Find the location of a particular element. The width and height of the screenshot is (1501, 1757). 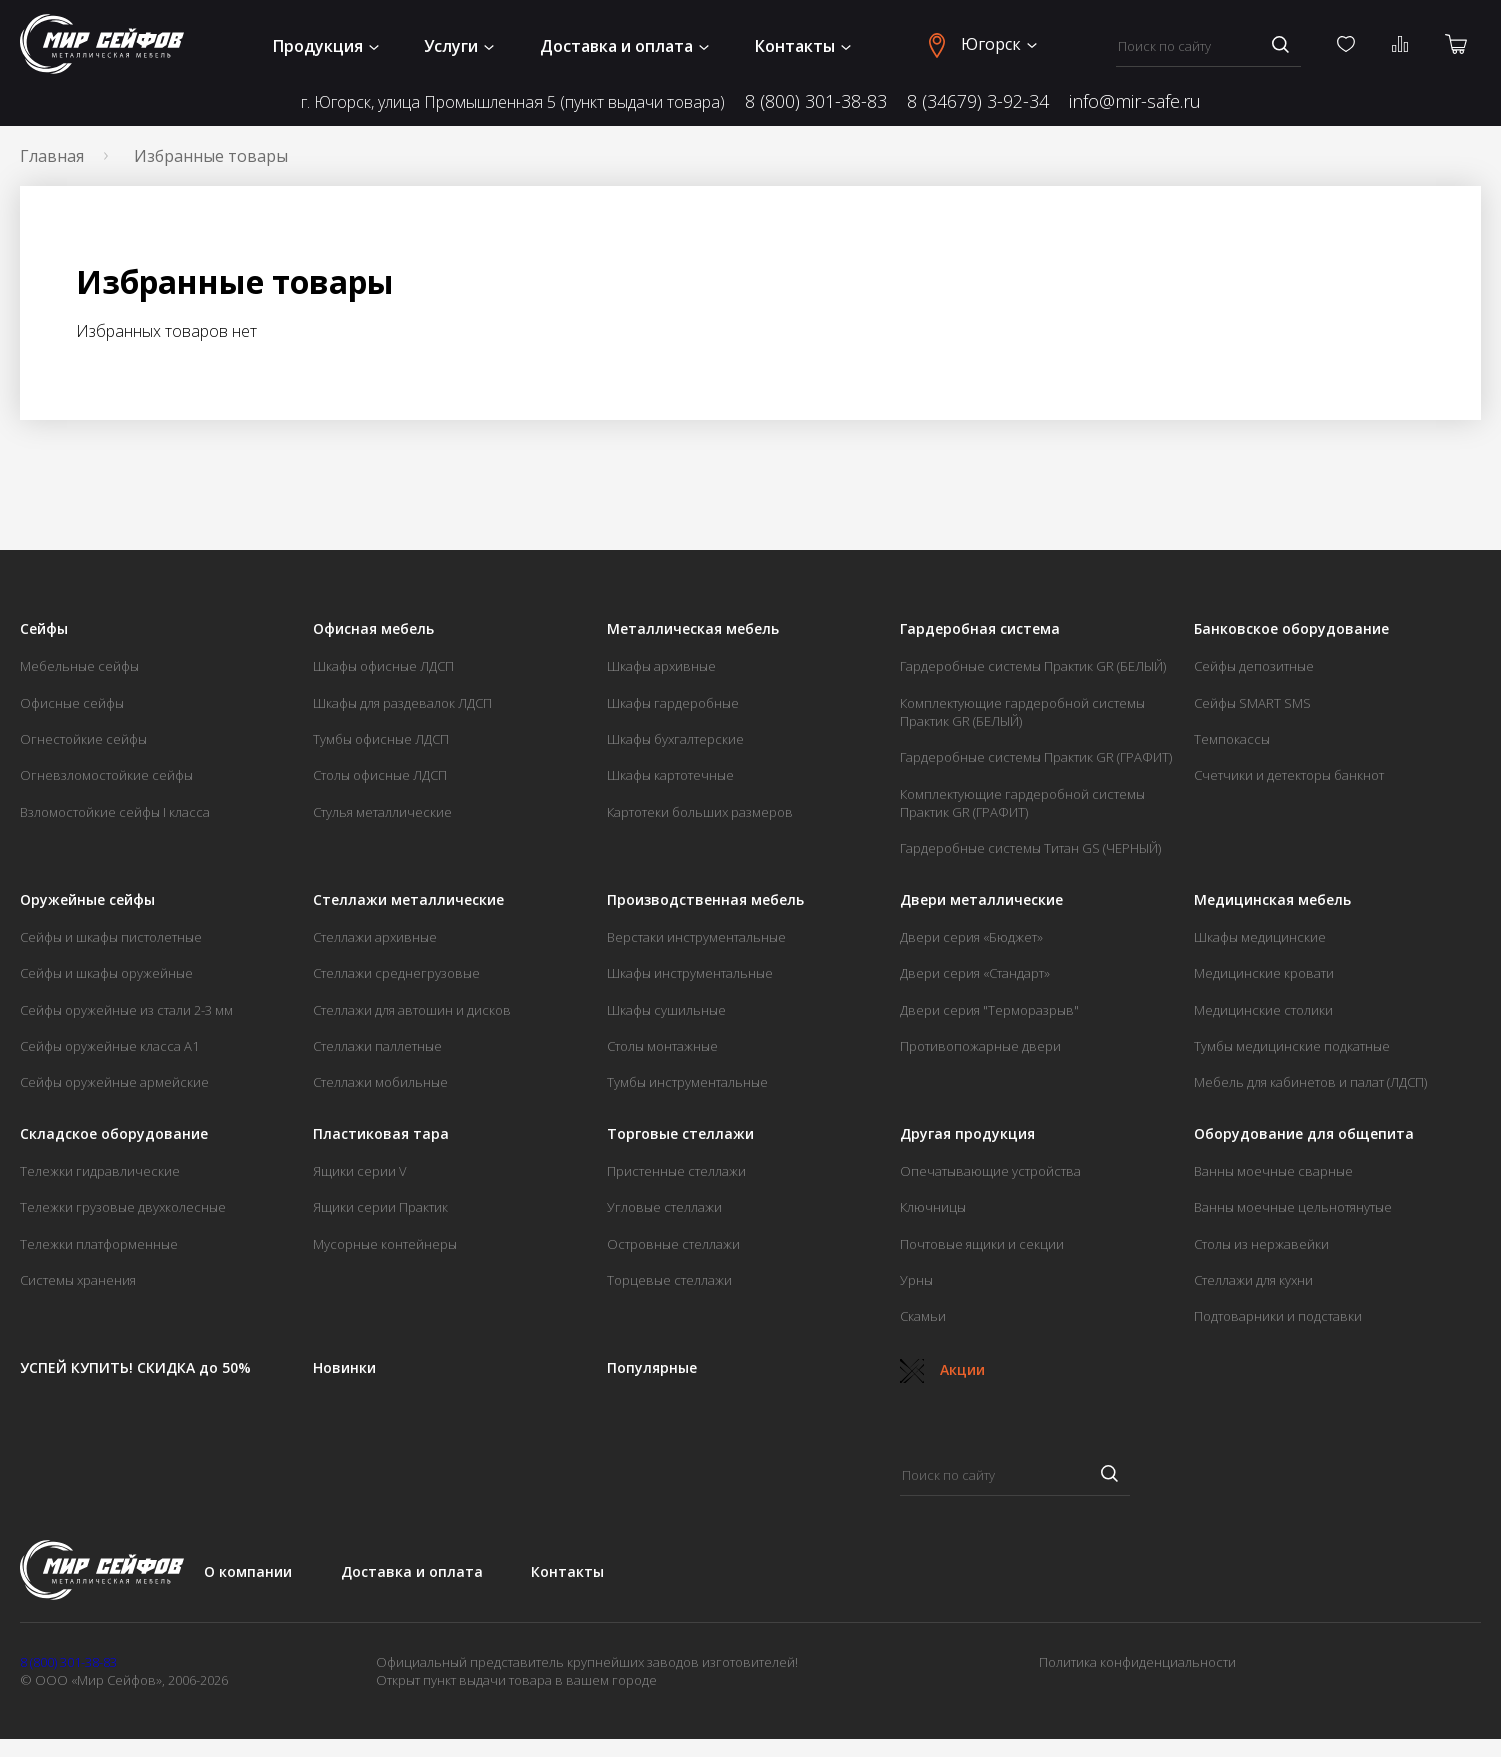

Шкафы для раздевалок ЛДСП is located at coordinates (402, 703).